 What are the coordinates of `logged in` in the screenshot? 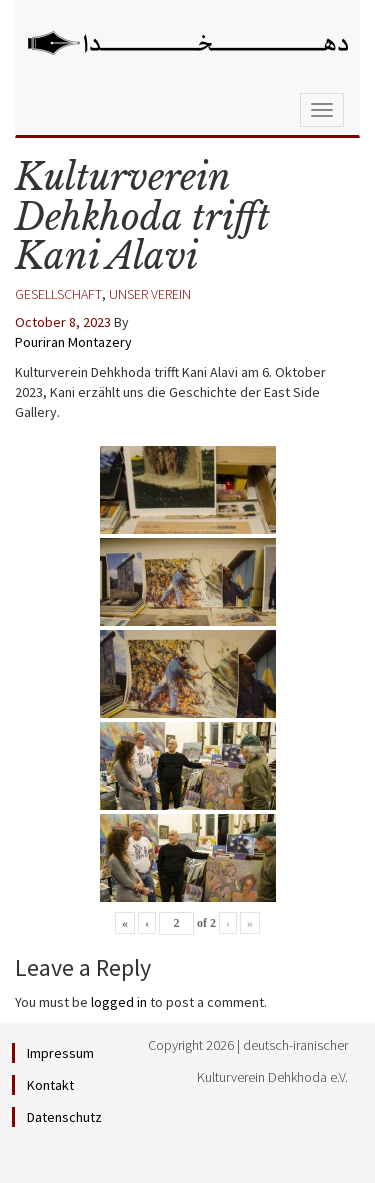 It's located at (119, 1002).